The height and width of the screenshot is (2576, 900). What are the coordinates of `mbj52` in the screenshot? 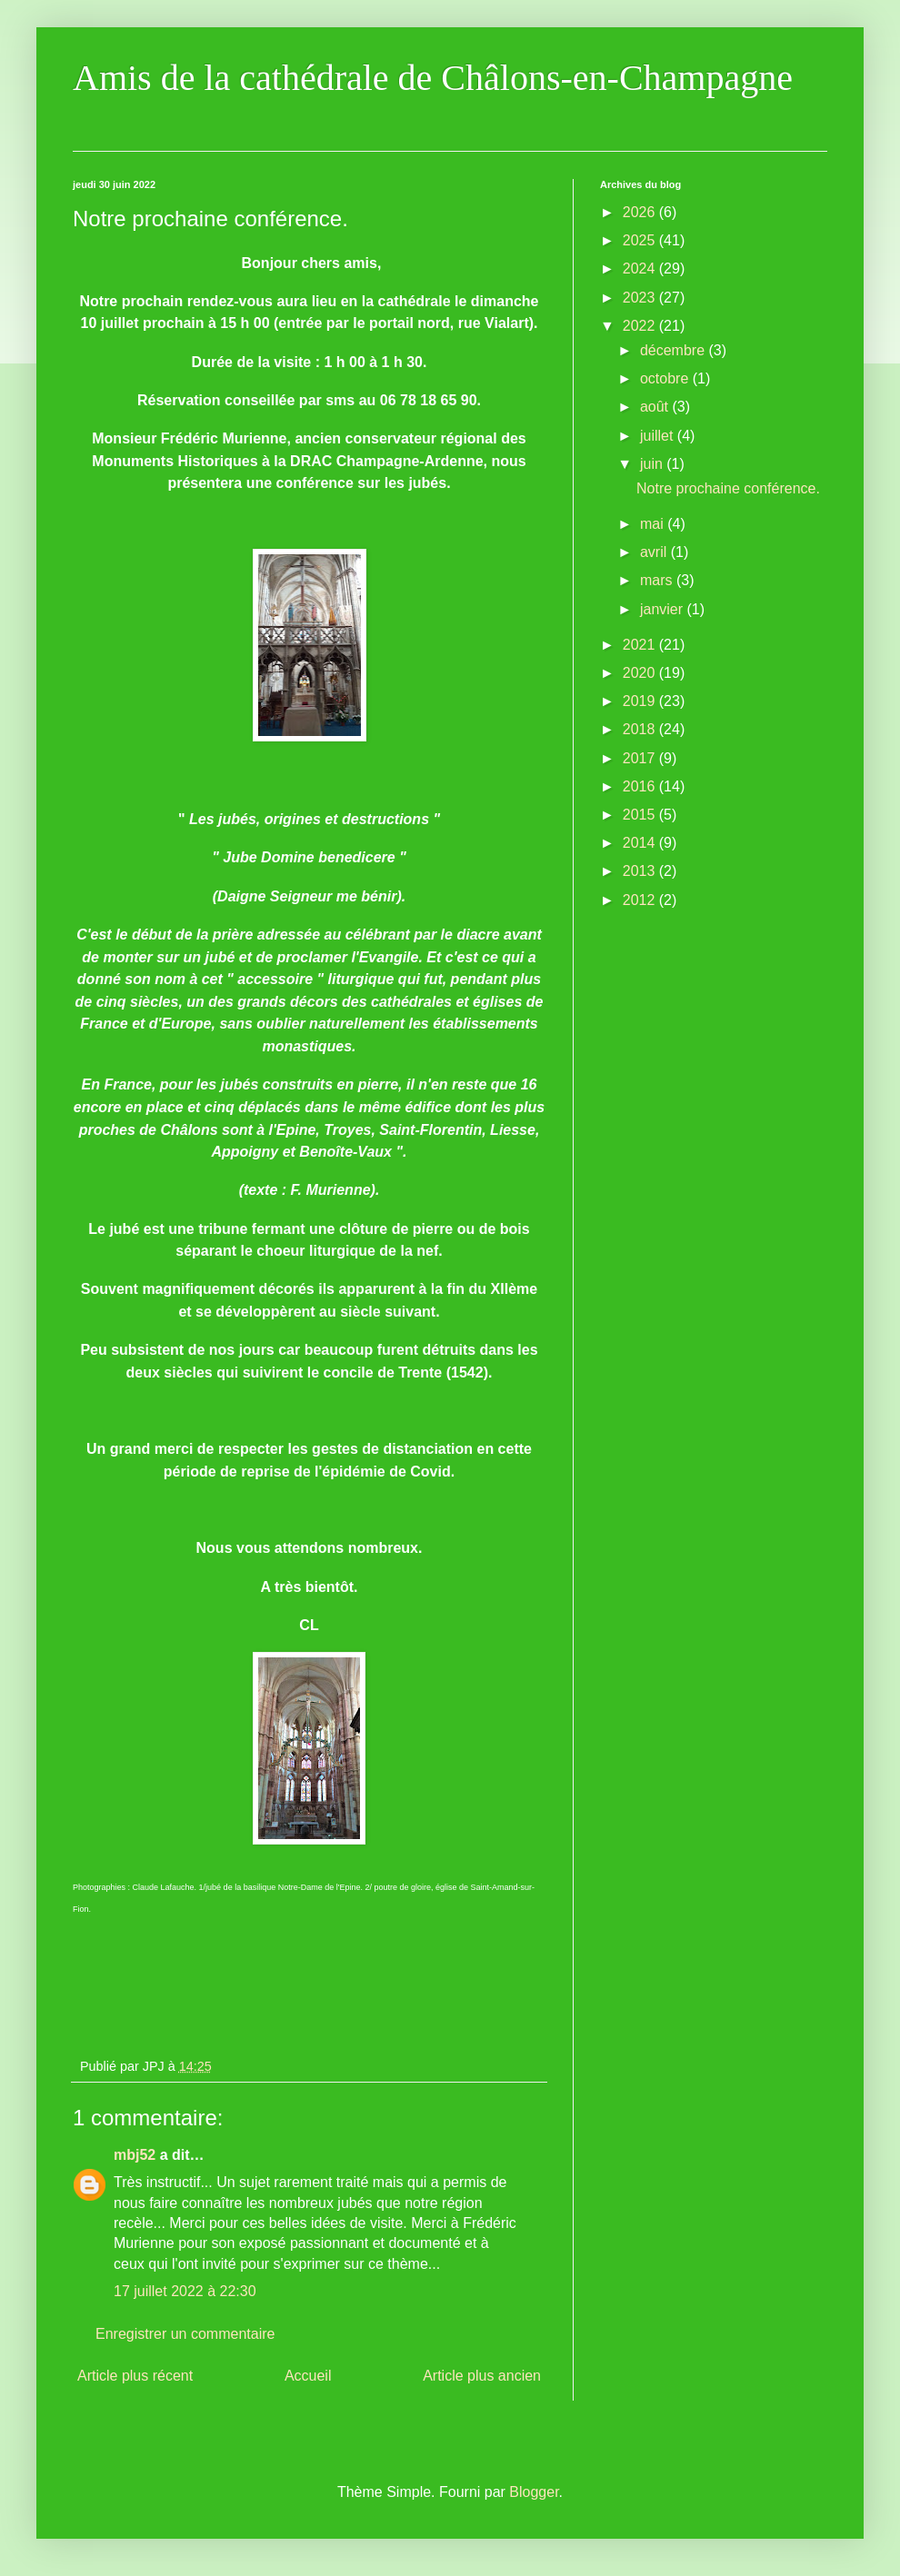 It's located at (134, 2155).